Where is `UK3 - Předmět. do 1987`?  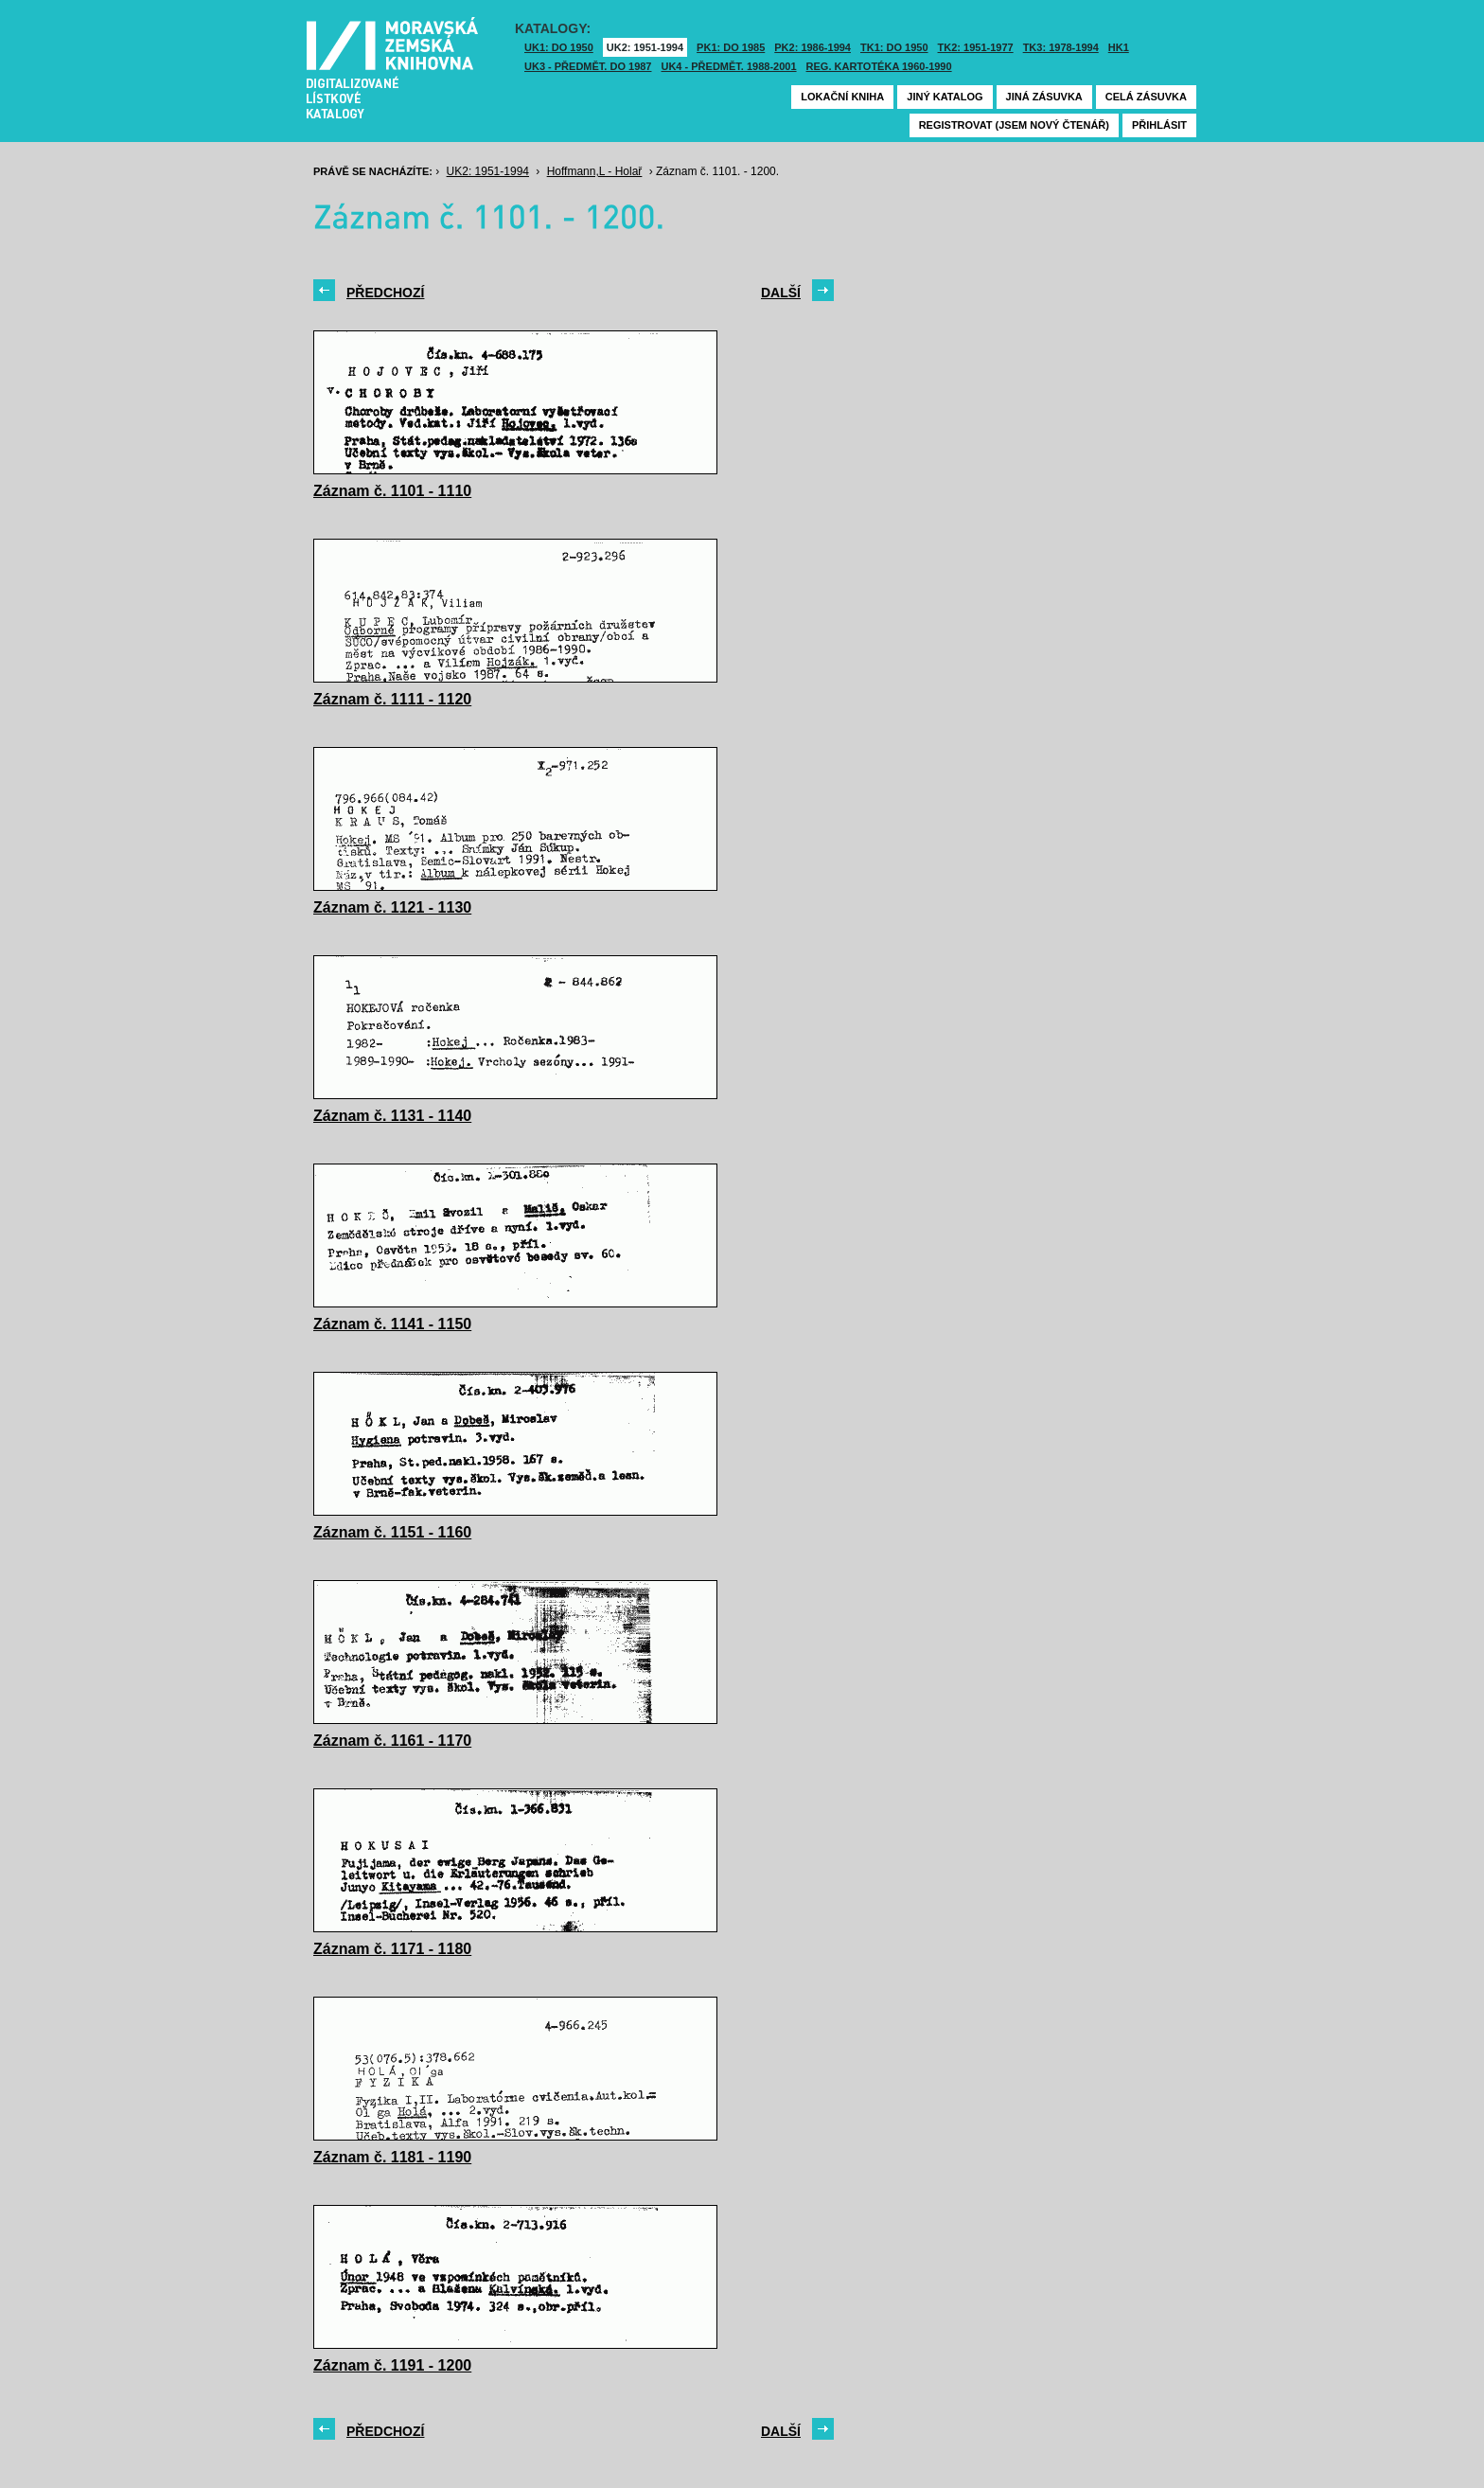 UK3 - Předmět. do 1987 is located at coordinates (587, 66).